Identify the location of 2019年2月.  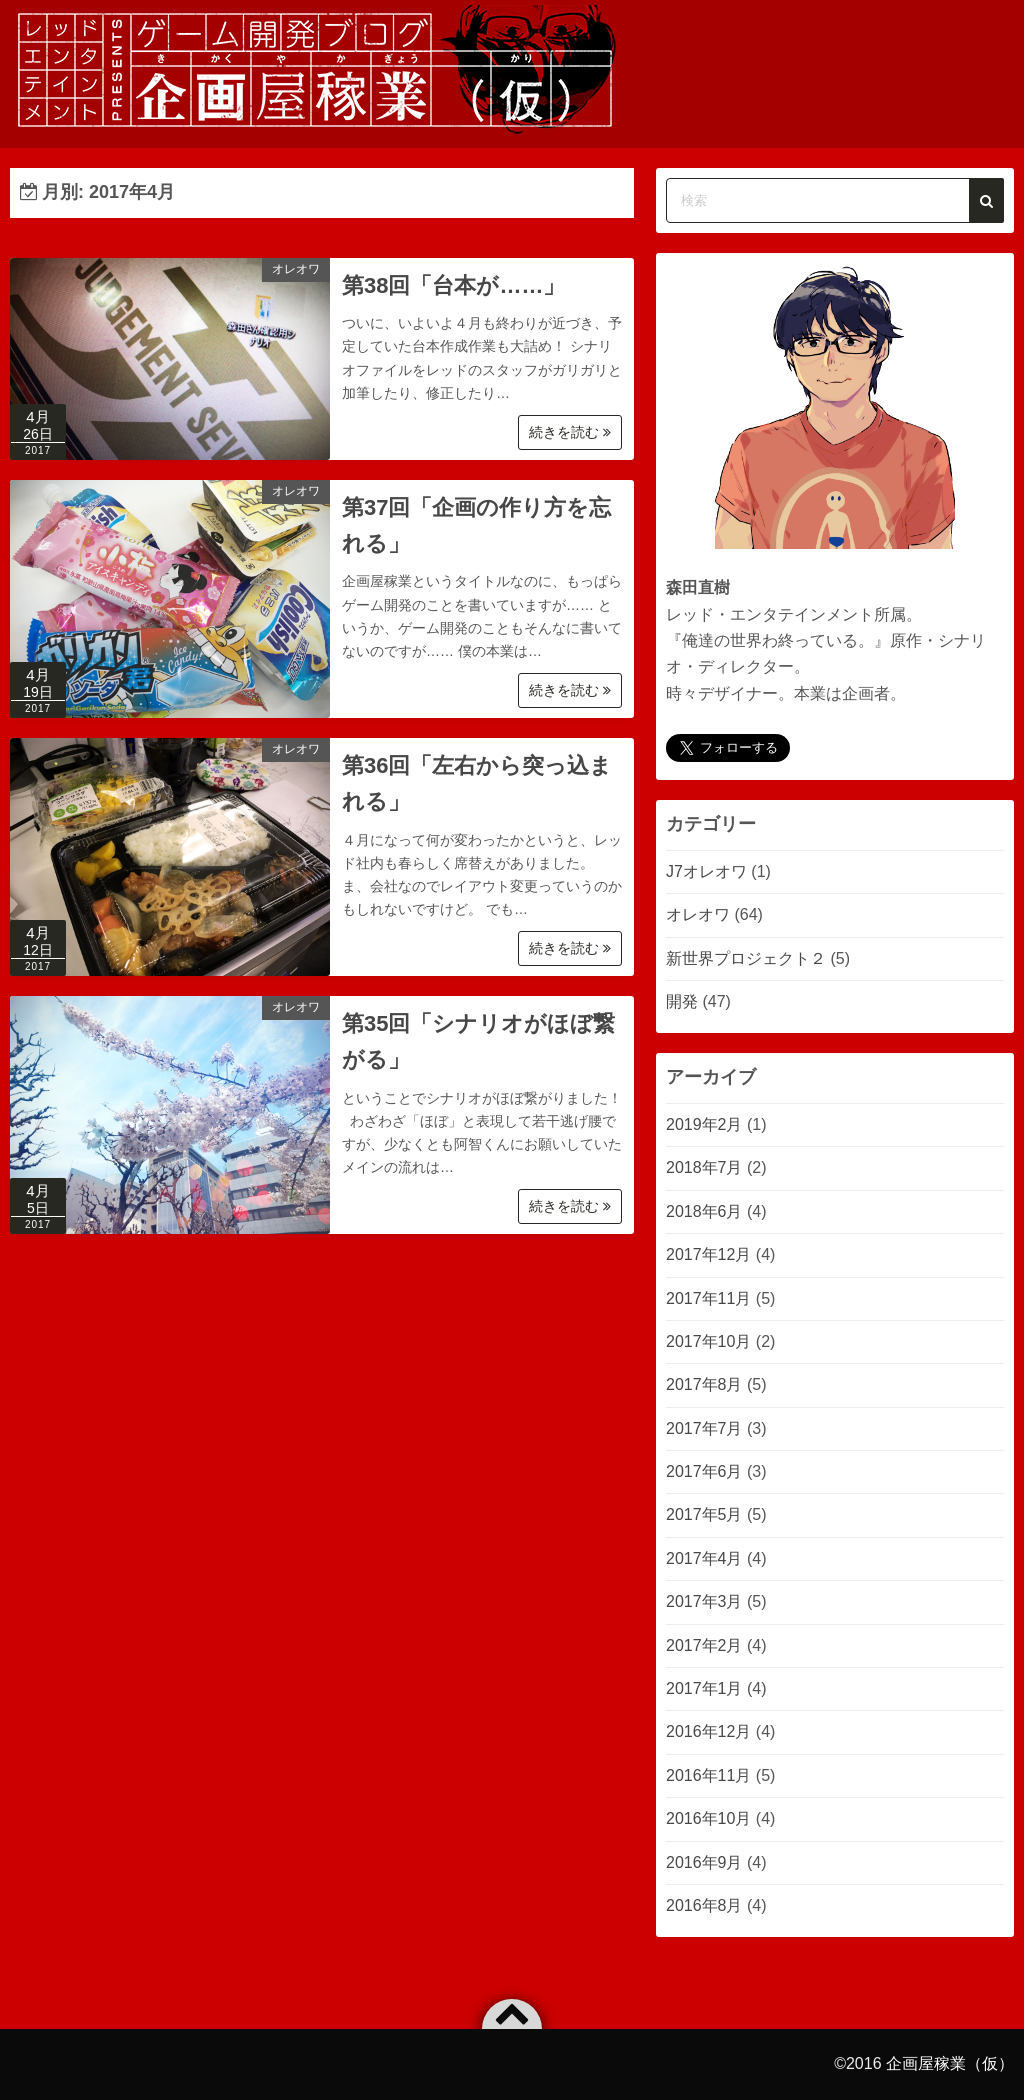
(704, 1124).